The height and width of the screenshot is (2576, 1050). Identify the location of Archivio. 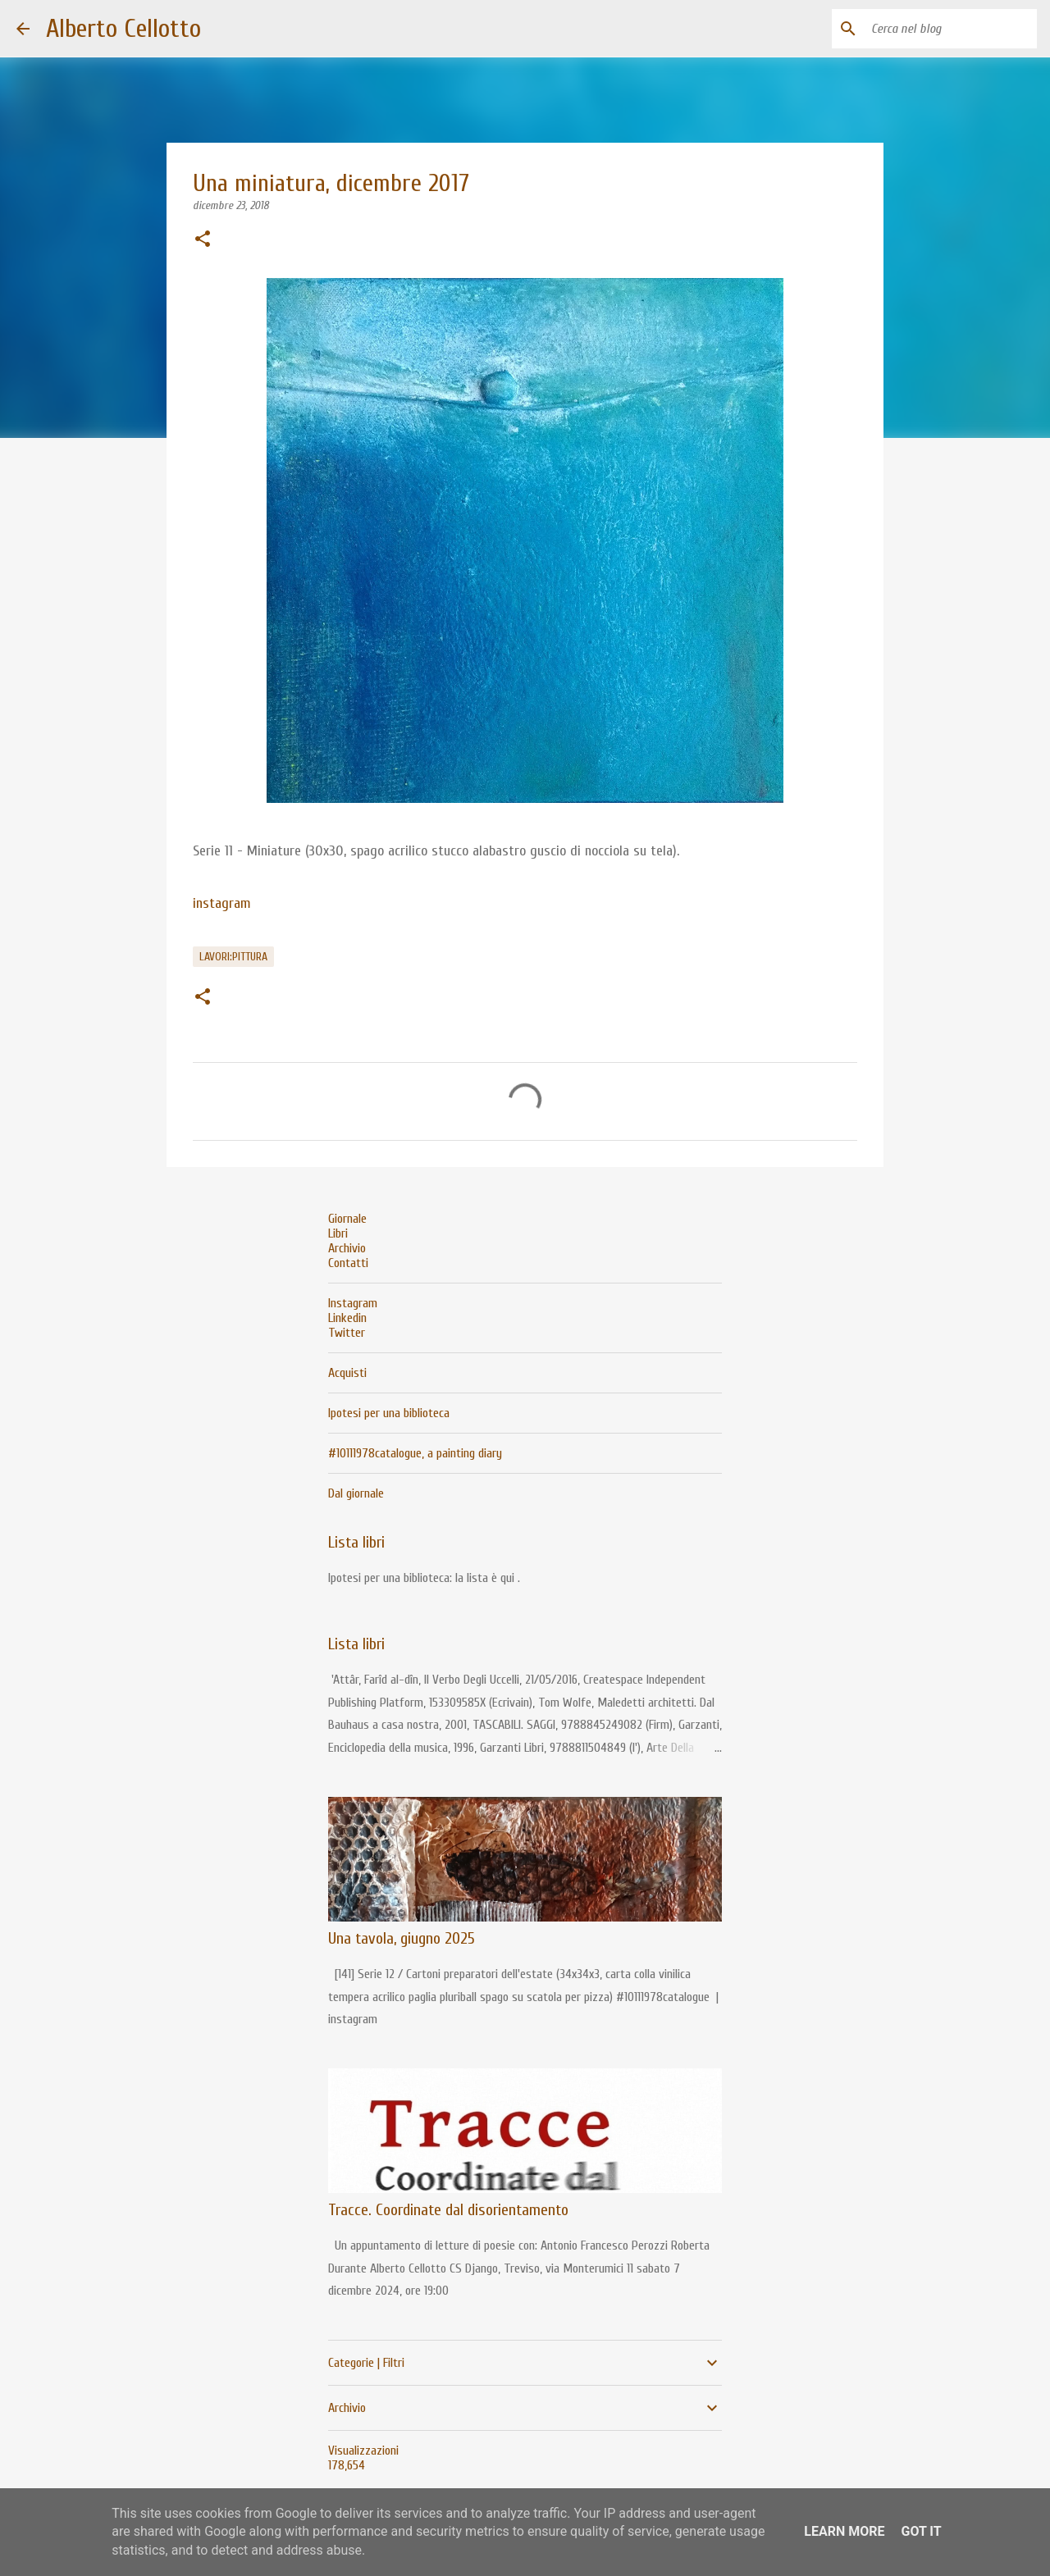
(347, 1248).